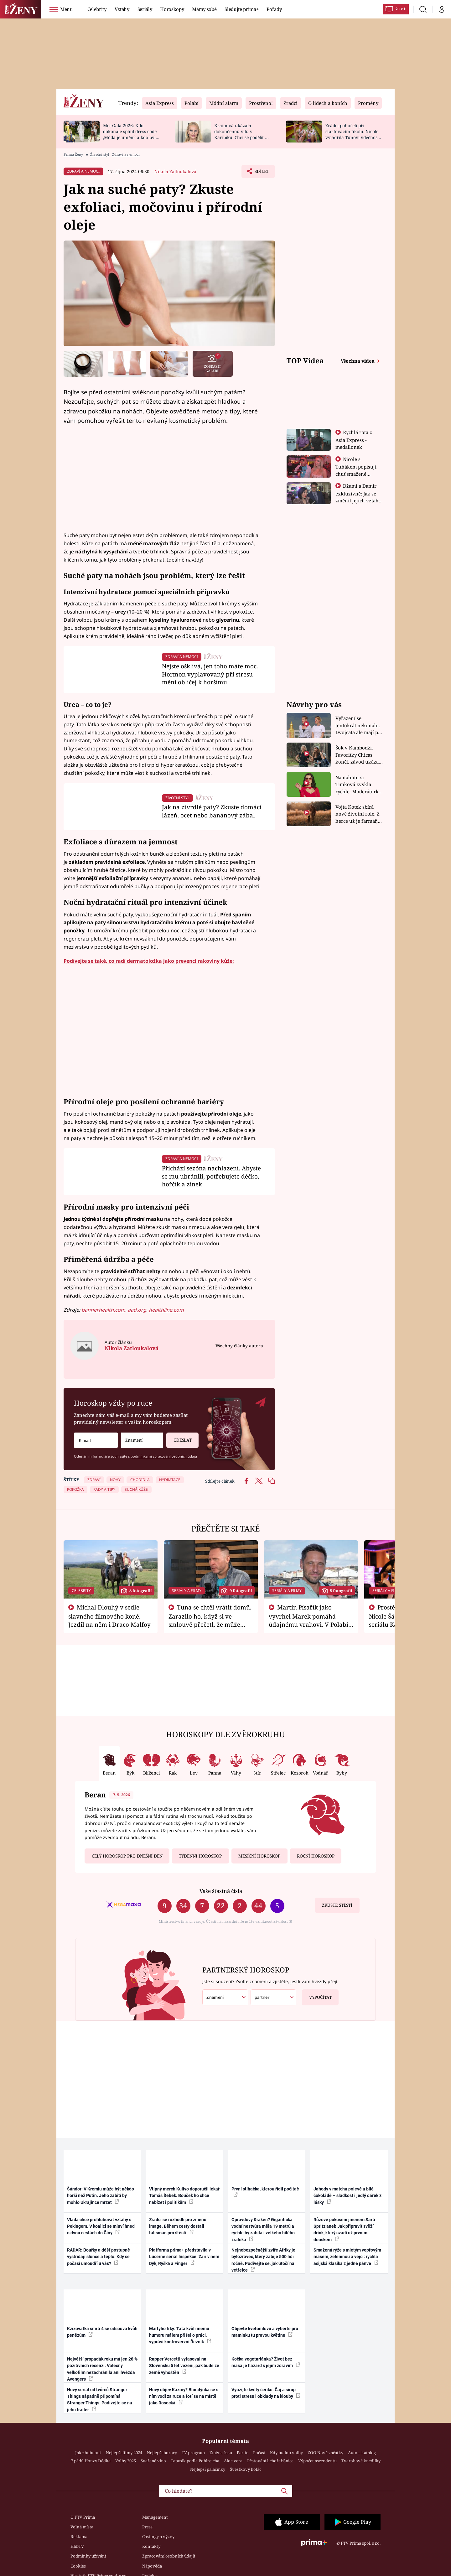  What do you see at coordinates (210, 1619) in the screenshot?
I see `Tuna se chtěl vrátit domů. Zarazilo ho, když si ve smlouvě přečetl, že může zemřít` at bounding box center [210, 1619].